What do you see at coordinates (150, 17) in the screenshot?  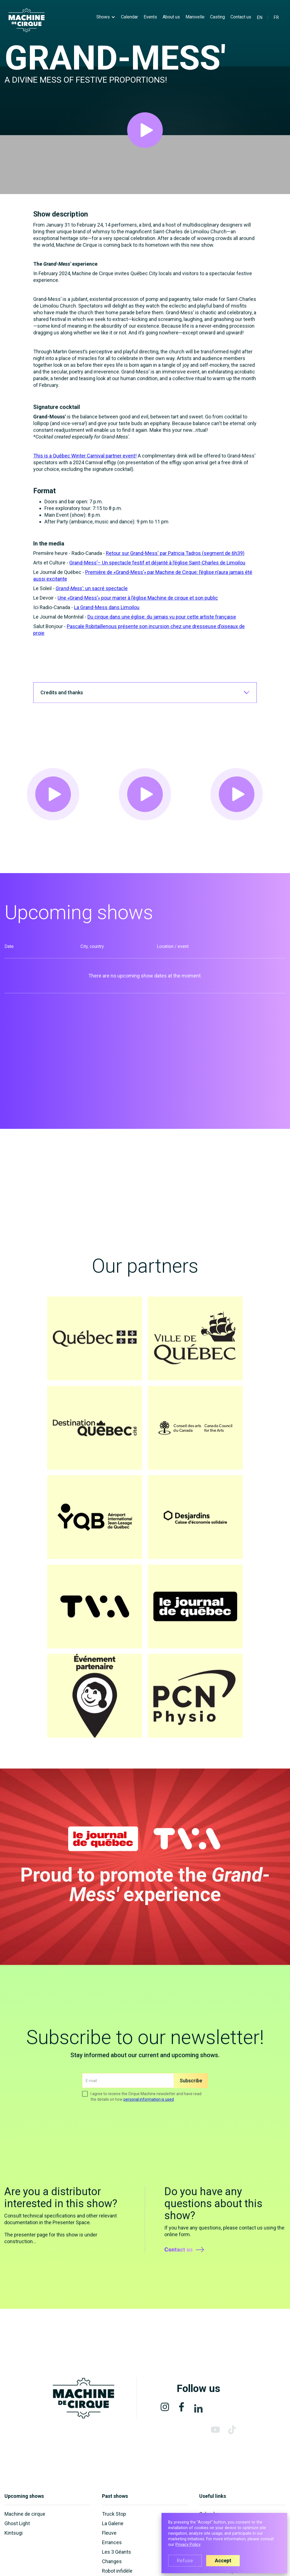 I see `Events` at bounding box center [150, 17].